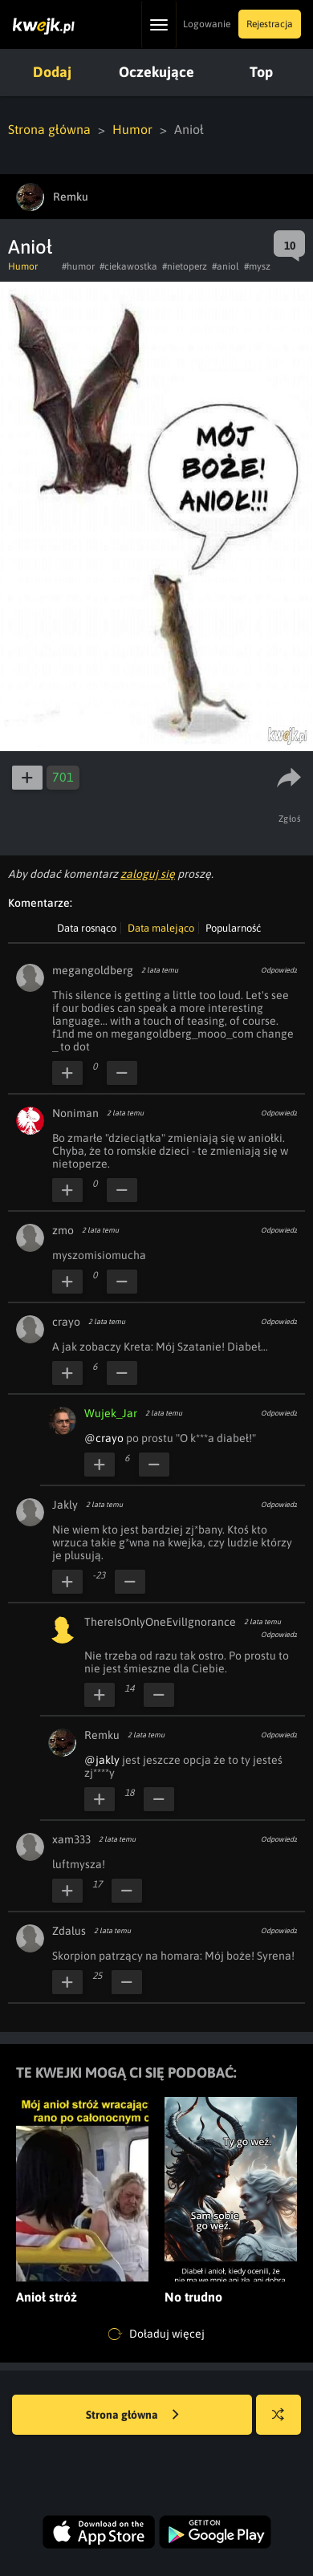  Describe the element at coordinates (66, 1321) in the screenshot. I see `crayo` at that location.